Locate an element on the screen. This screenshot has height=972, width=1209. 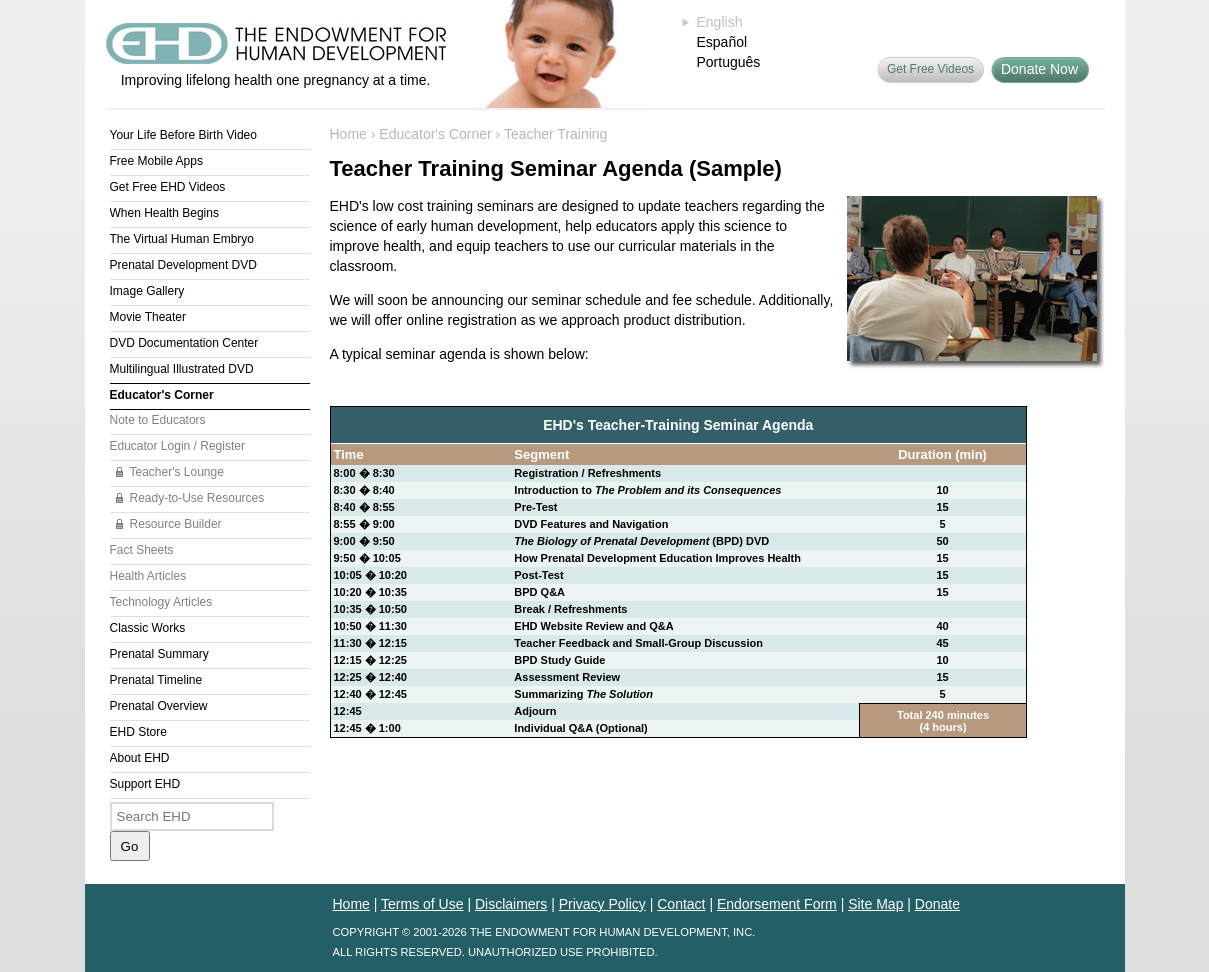
Movie Theater is located at coordinates (148, 317).